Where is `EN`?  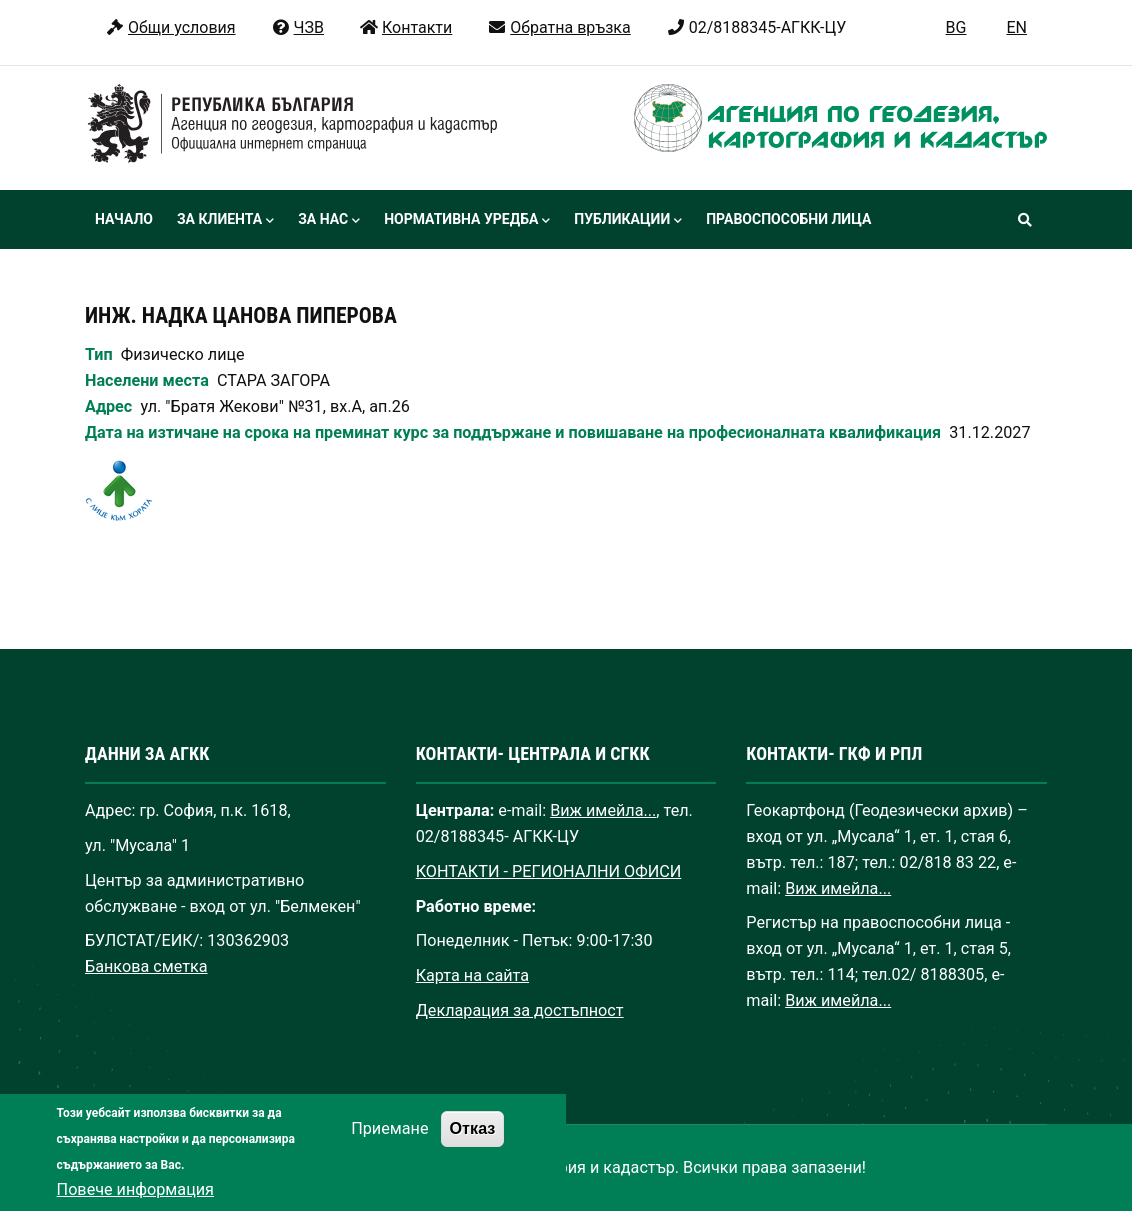
EN is located at coordinates (1016, 27).